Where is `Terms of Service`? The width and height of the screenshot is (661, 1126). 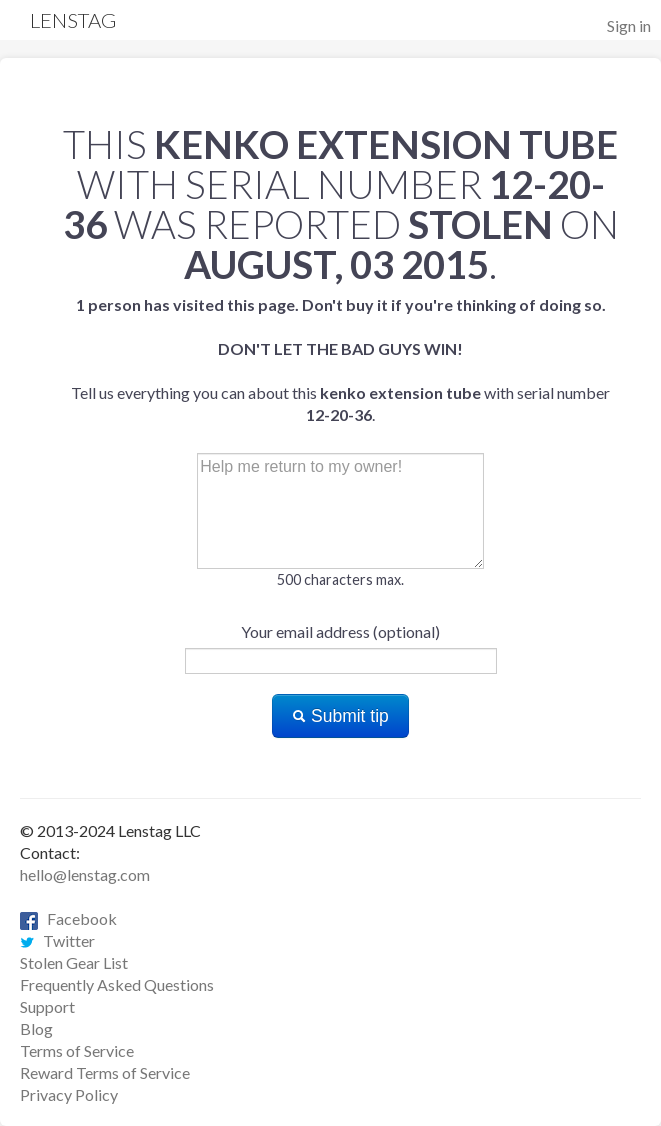
Terms of Service is located at coordinates (77, 1050).